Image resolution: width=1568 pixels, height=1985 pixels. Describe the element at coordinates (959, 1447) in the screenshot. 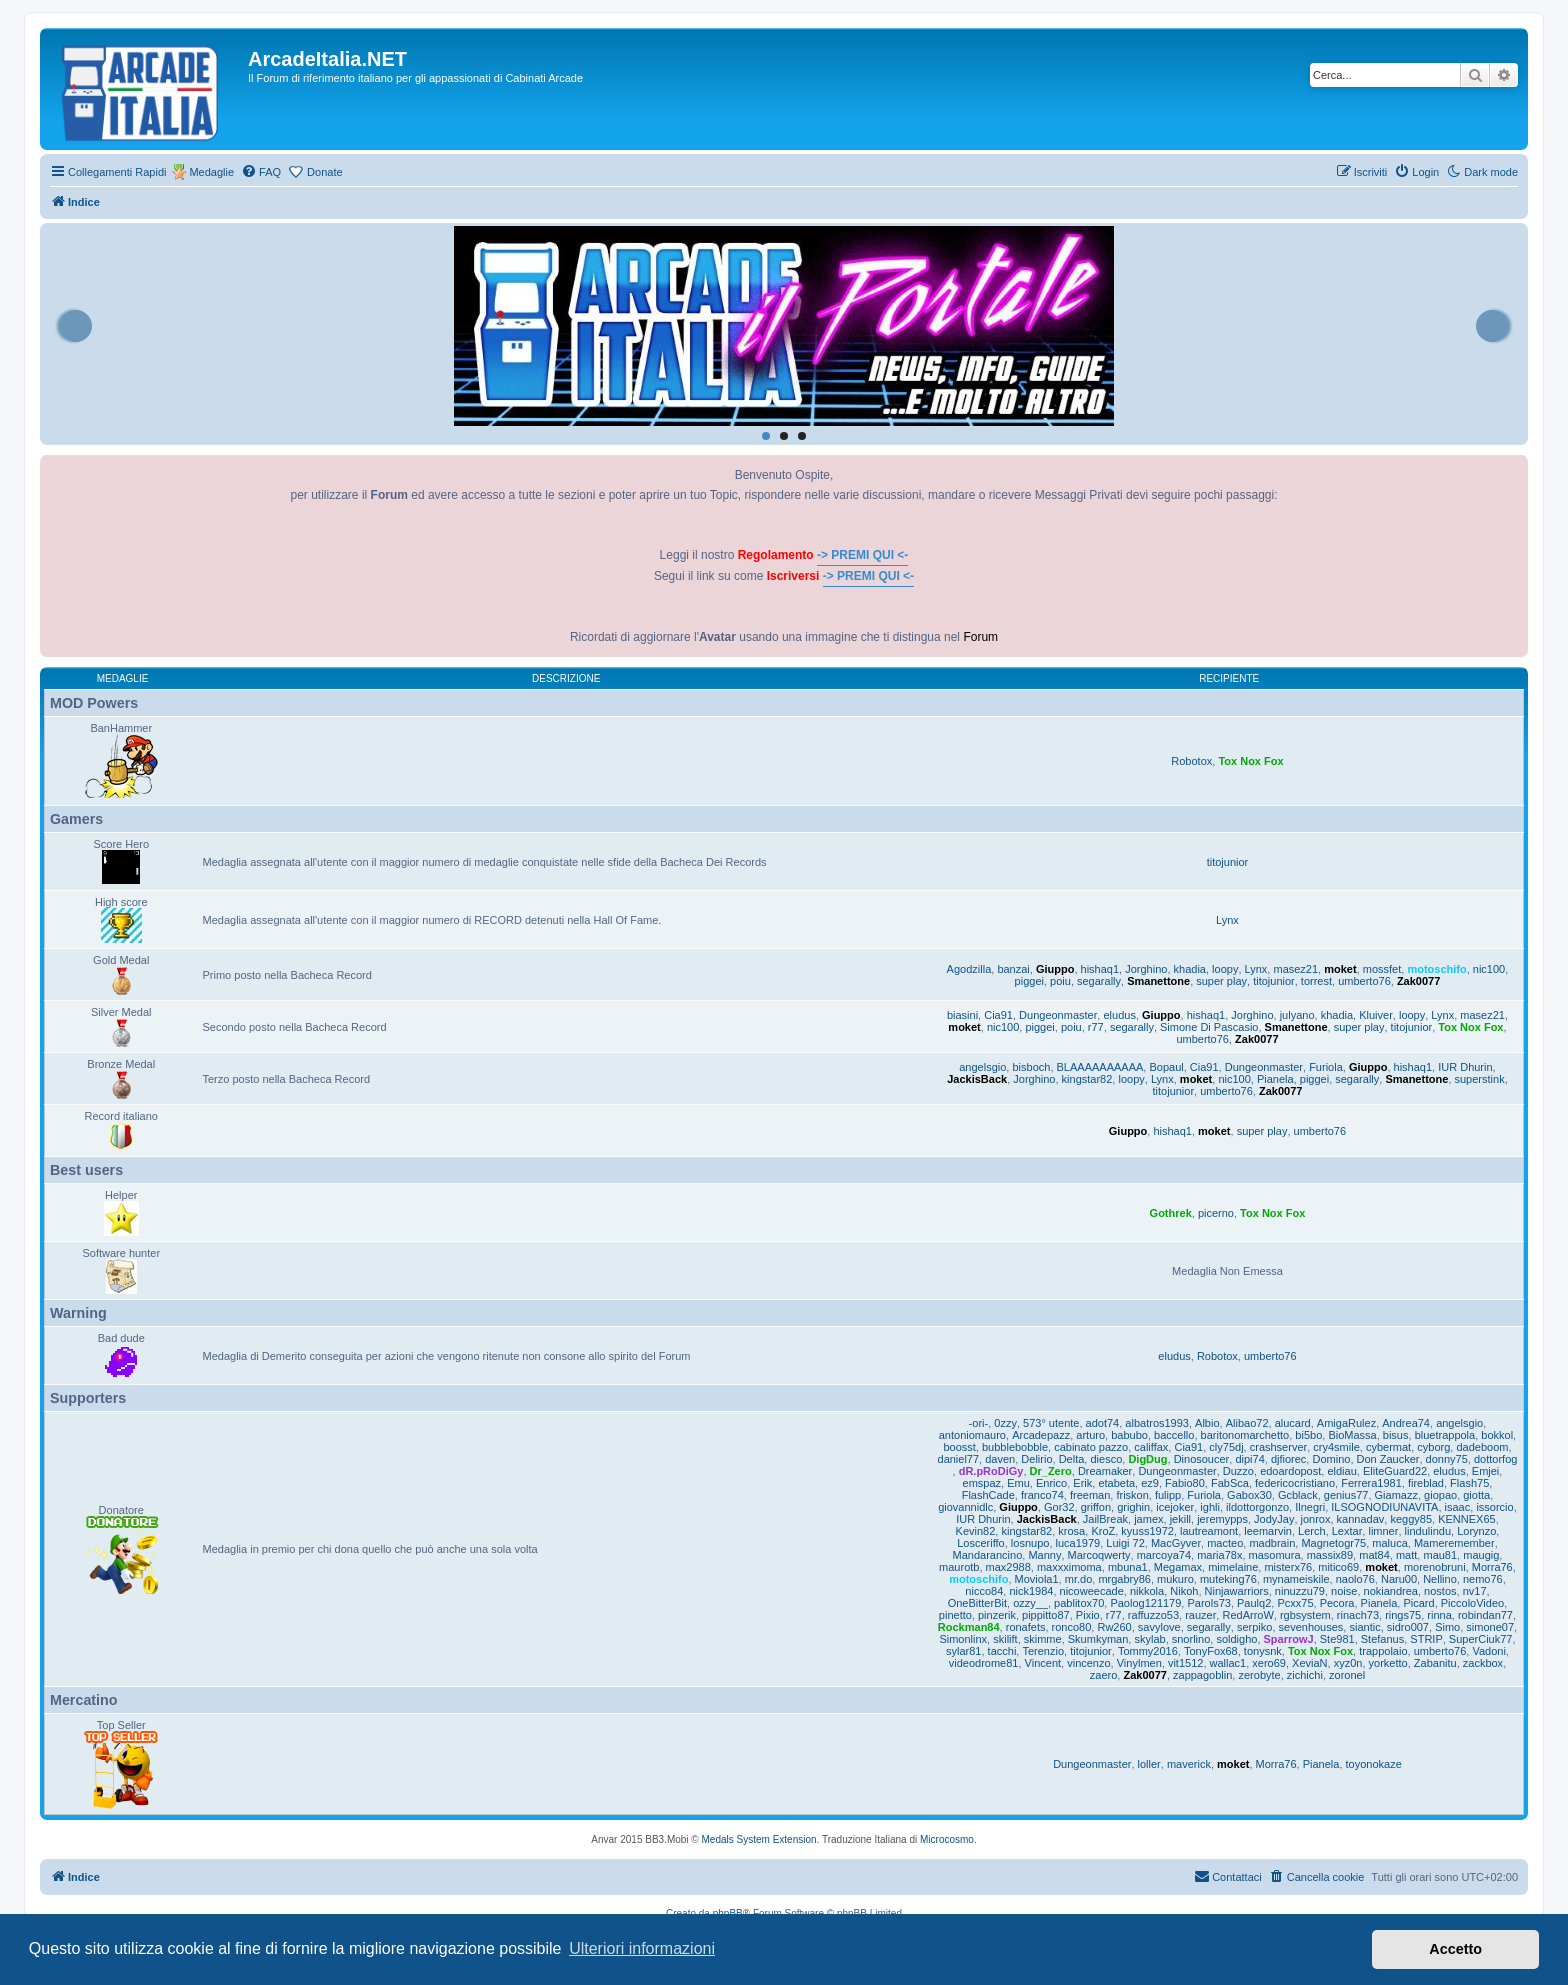

I see `boosst` at that location.